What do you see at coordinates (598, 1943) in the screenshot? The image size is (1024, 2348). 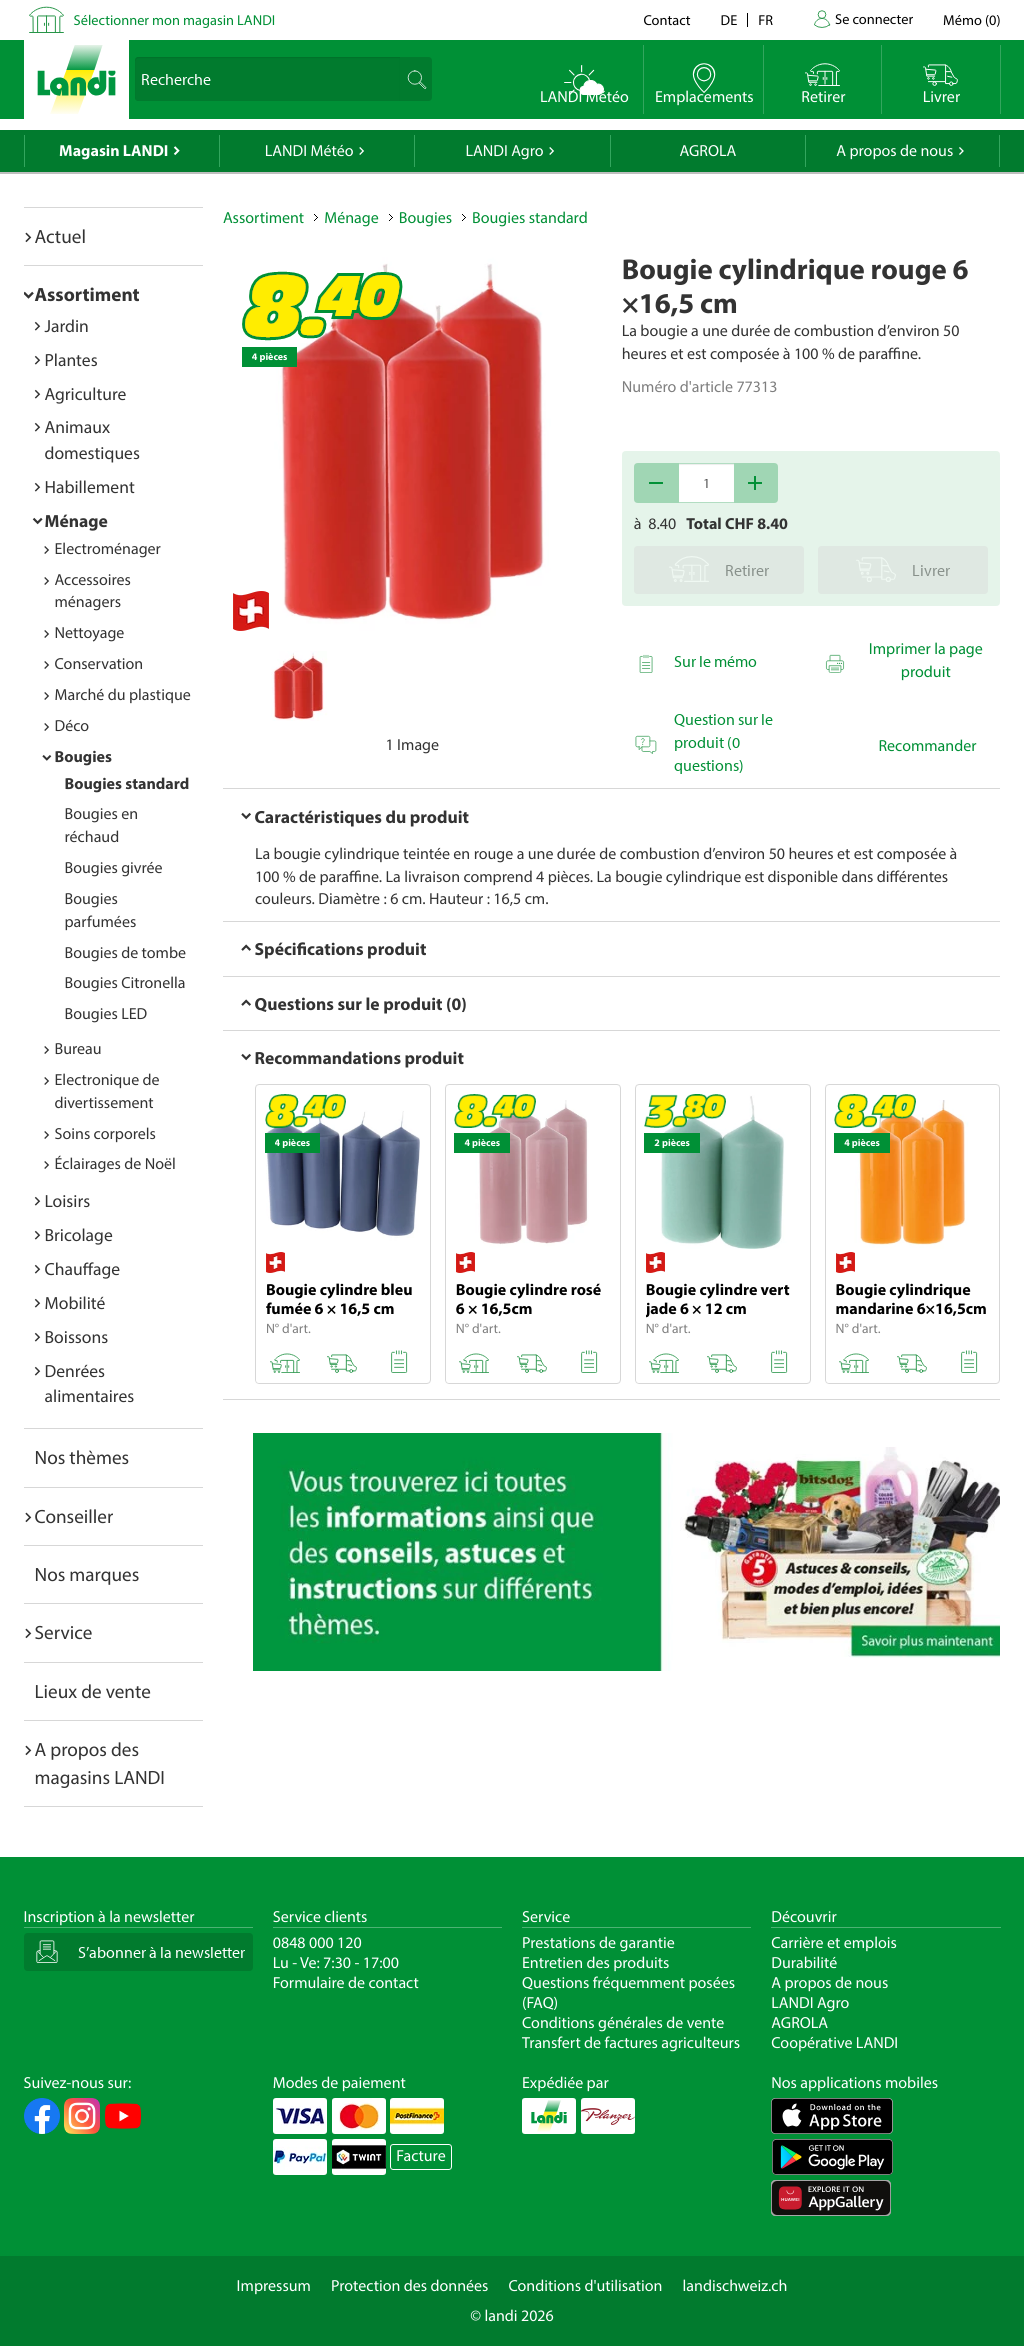 I see `Prestations de garantie` at bounding box center [598, 1943].